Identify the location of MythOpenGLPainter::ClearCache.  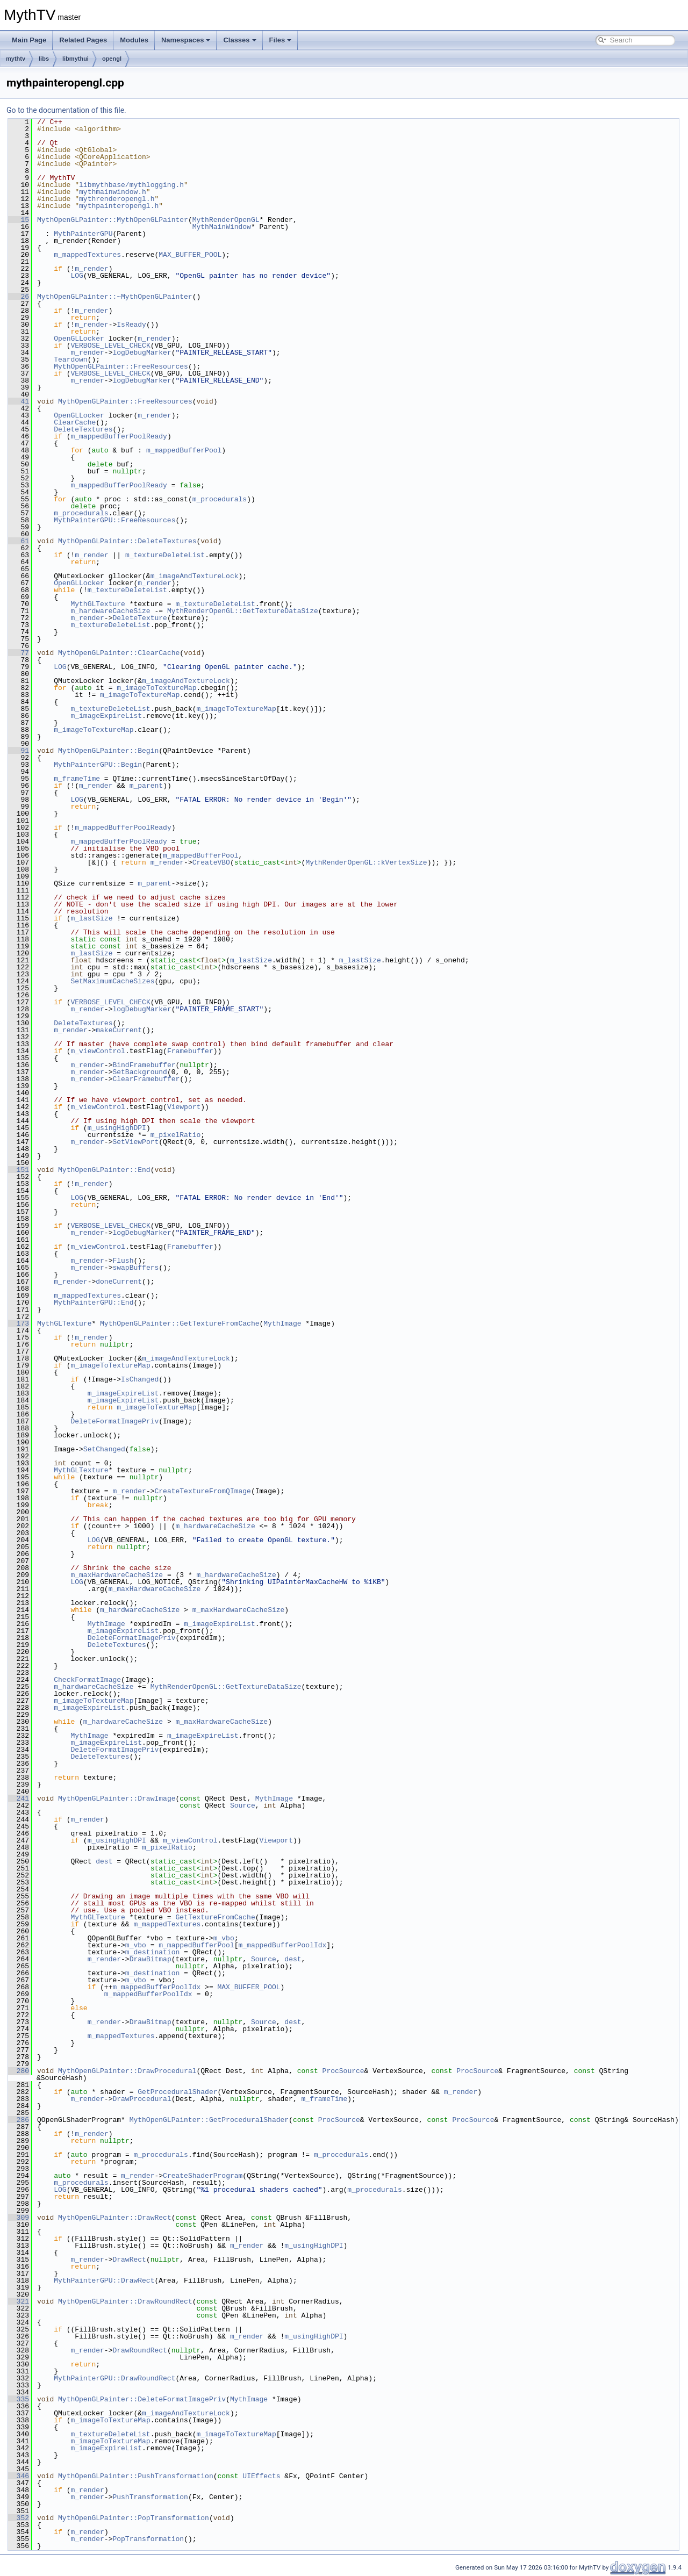
(119, 653).